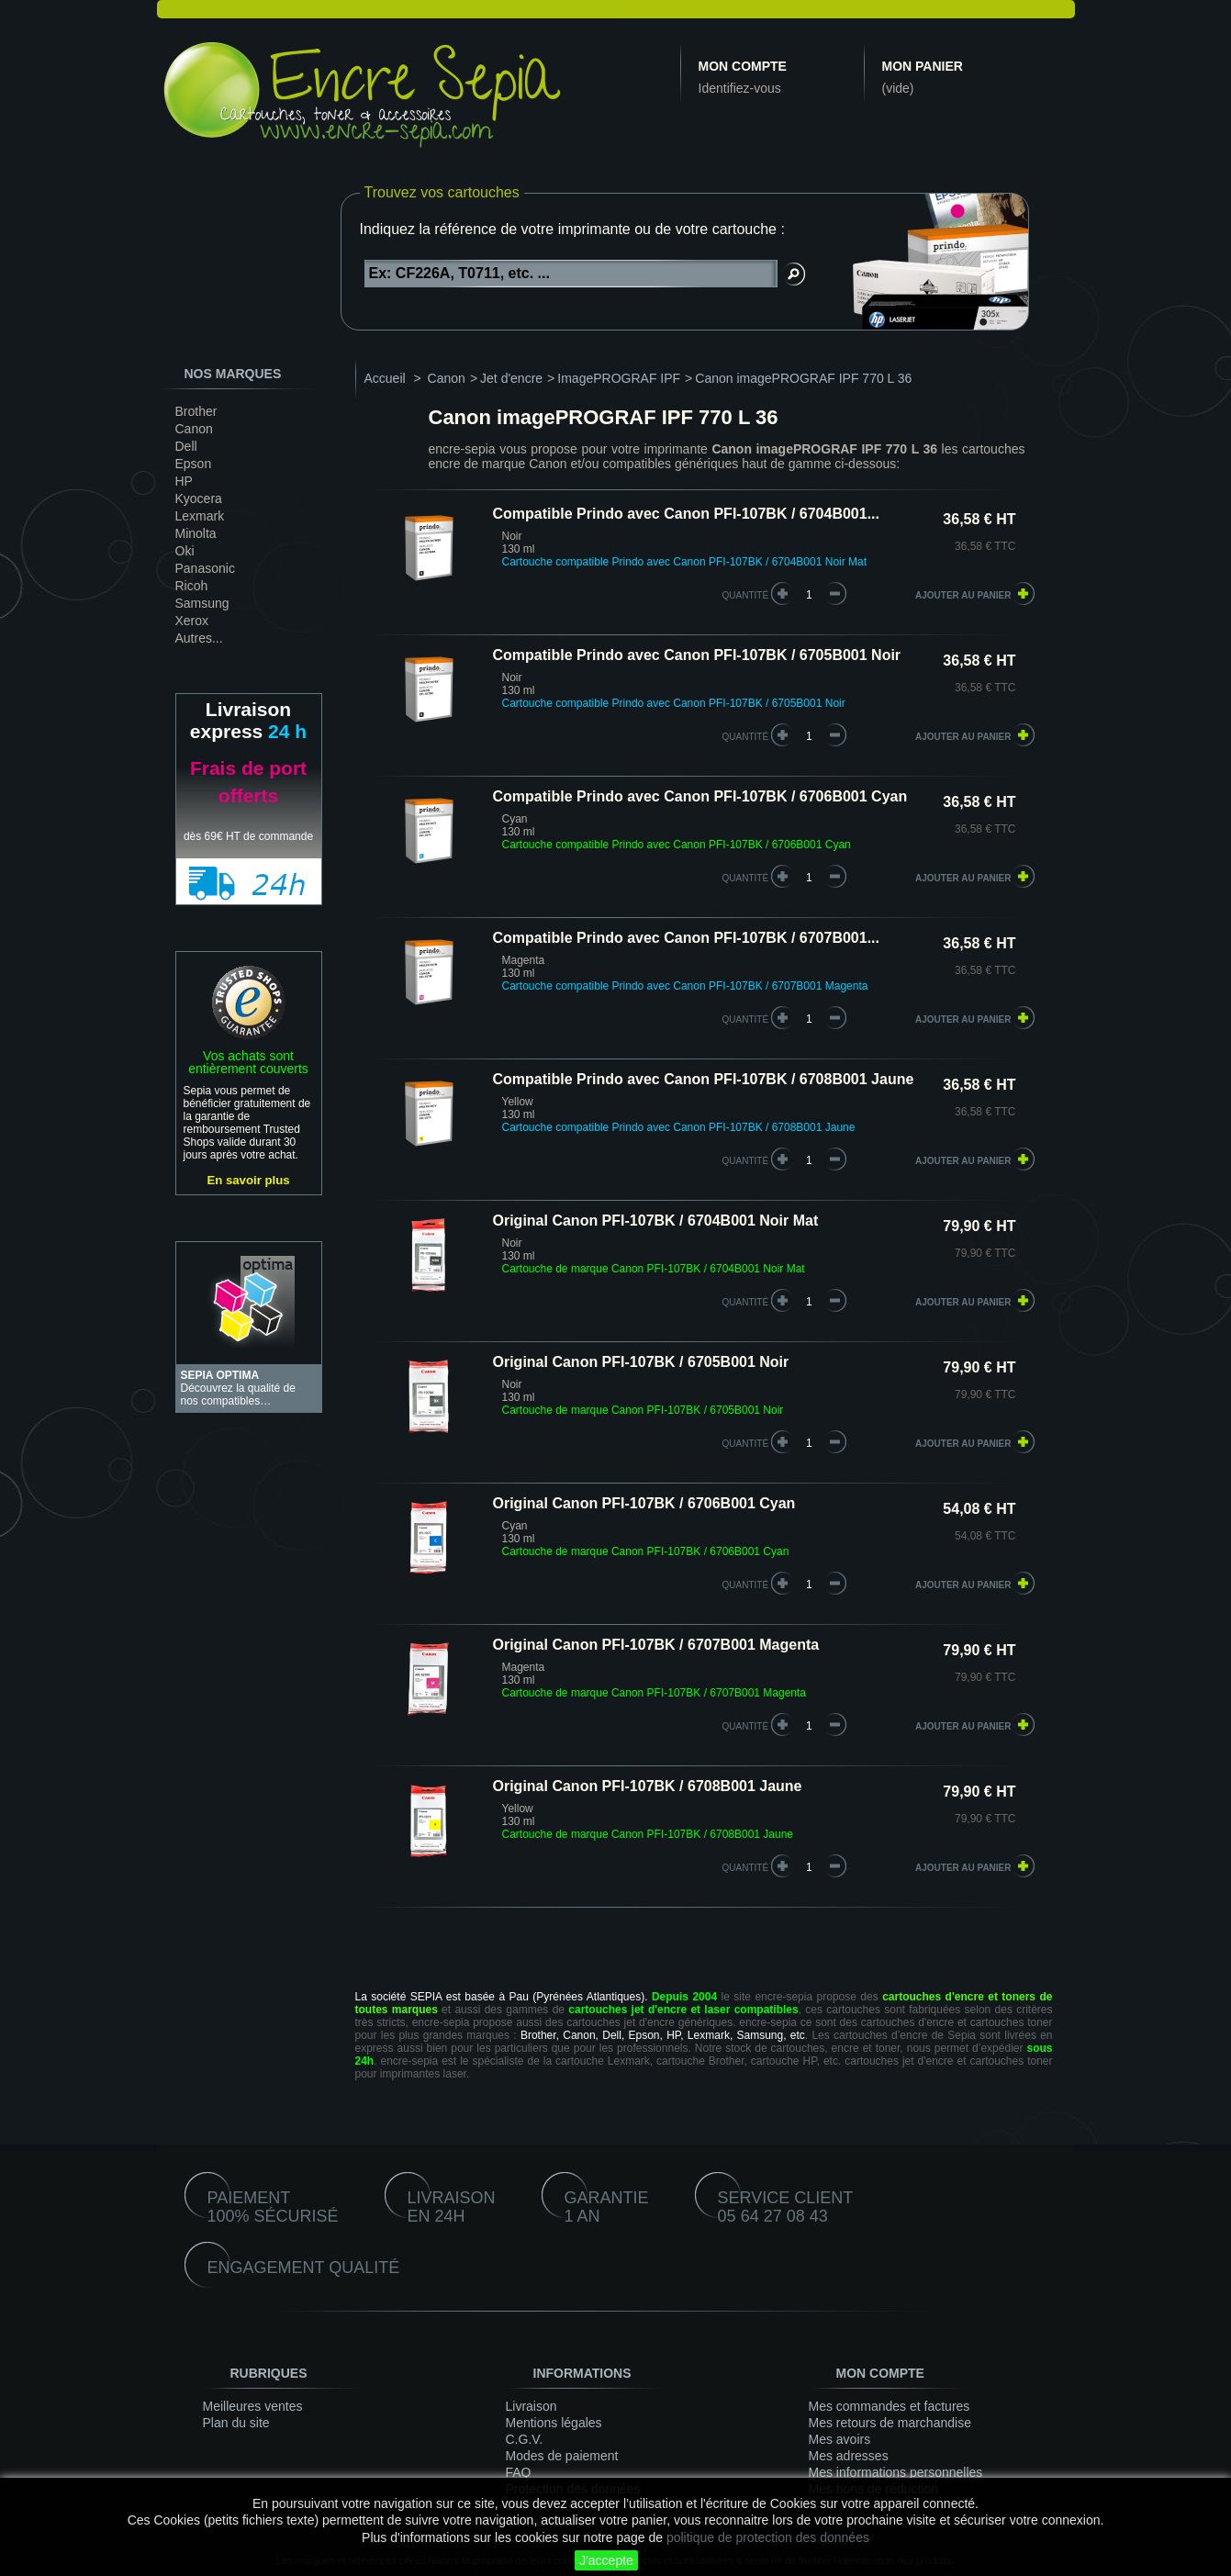 The width and height of the screenshot is (1231, 2576). What do you see at coordinates (644, 1503) in the screenshot?
I see `Original Canon PFI-107BK / 6706B001 Cyan` at bounding box center [644, 1503].